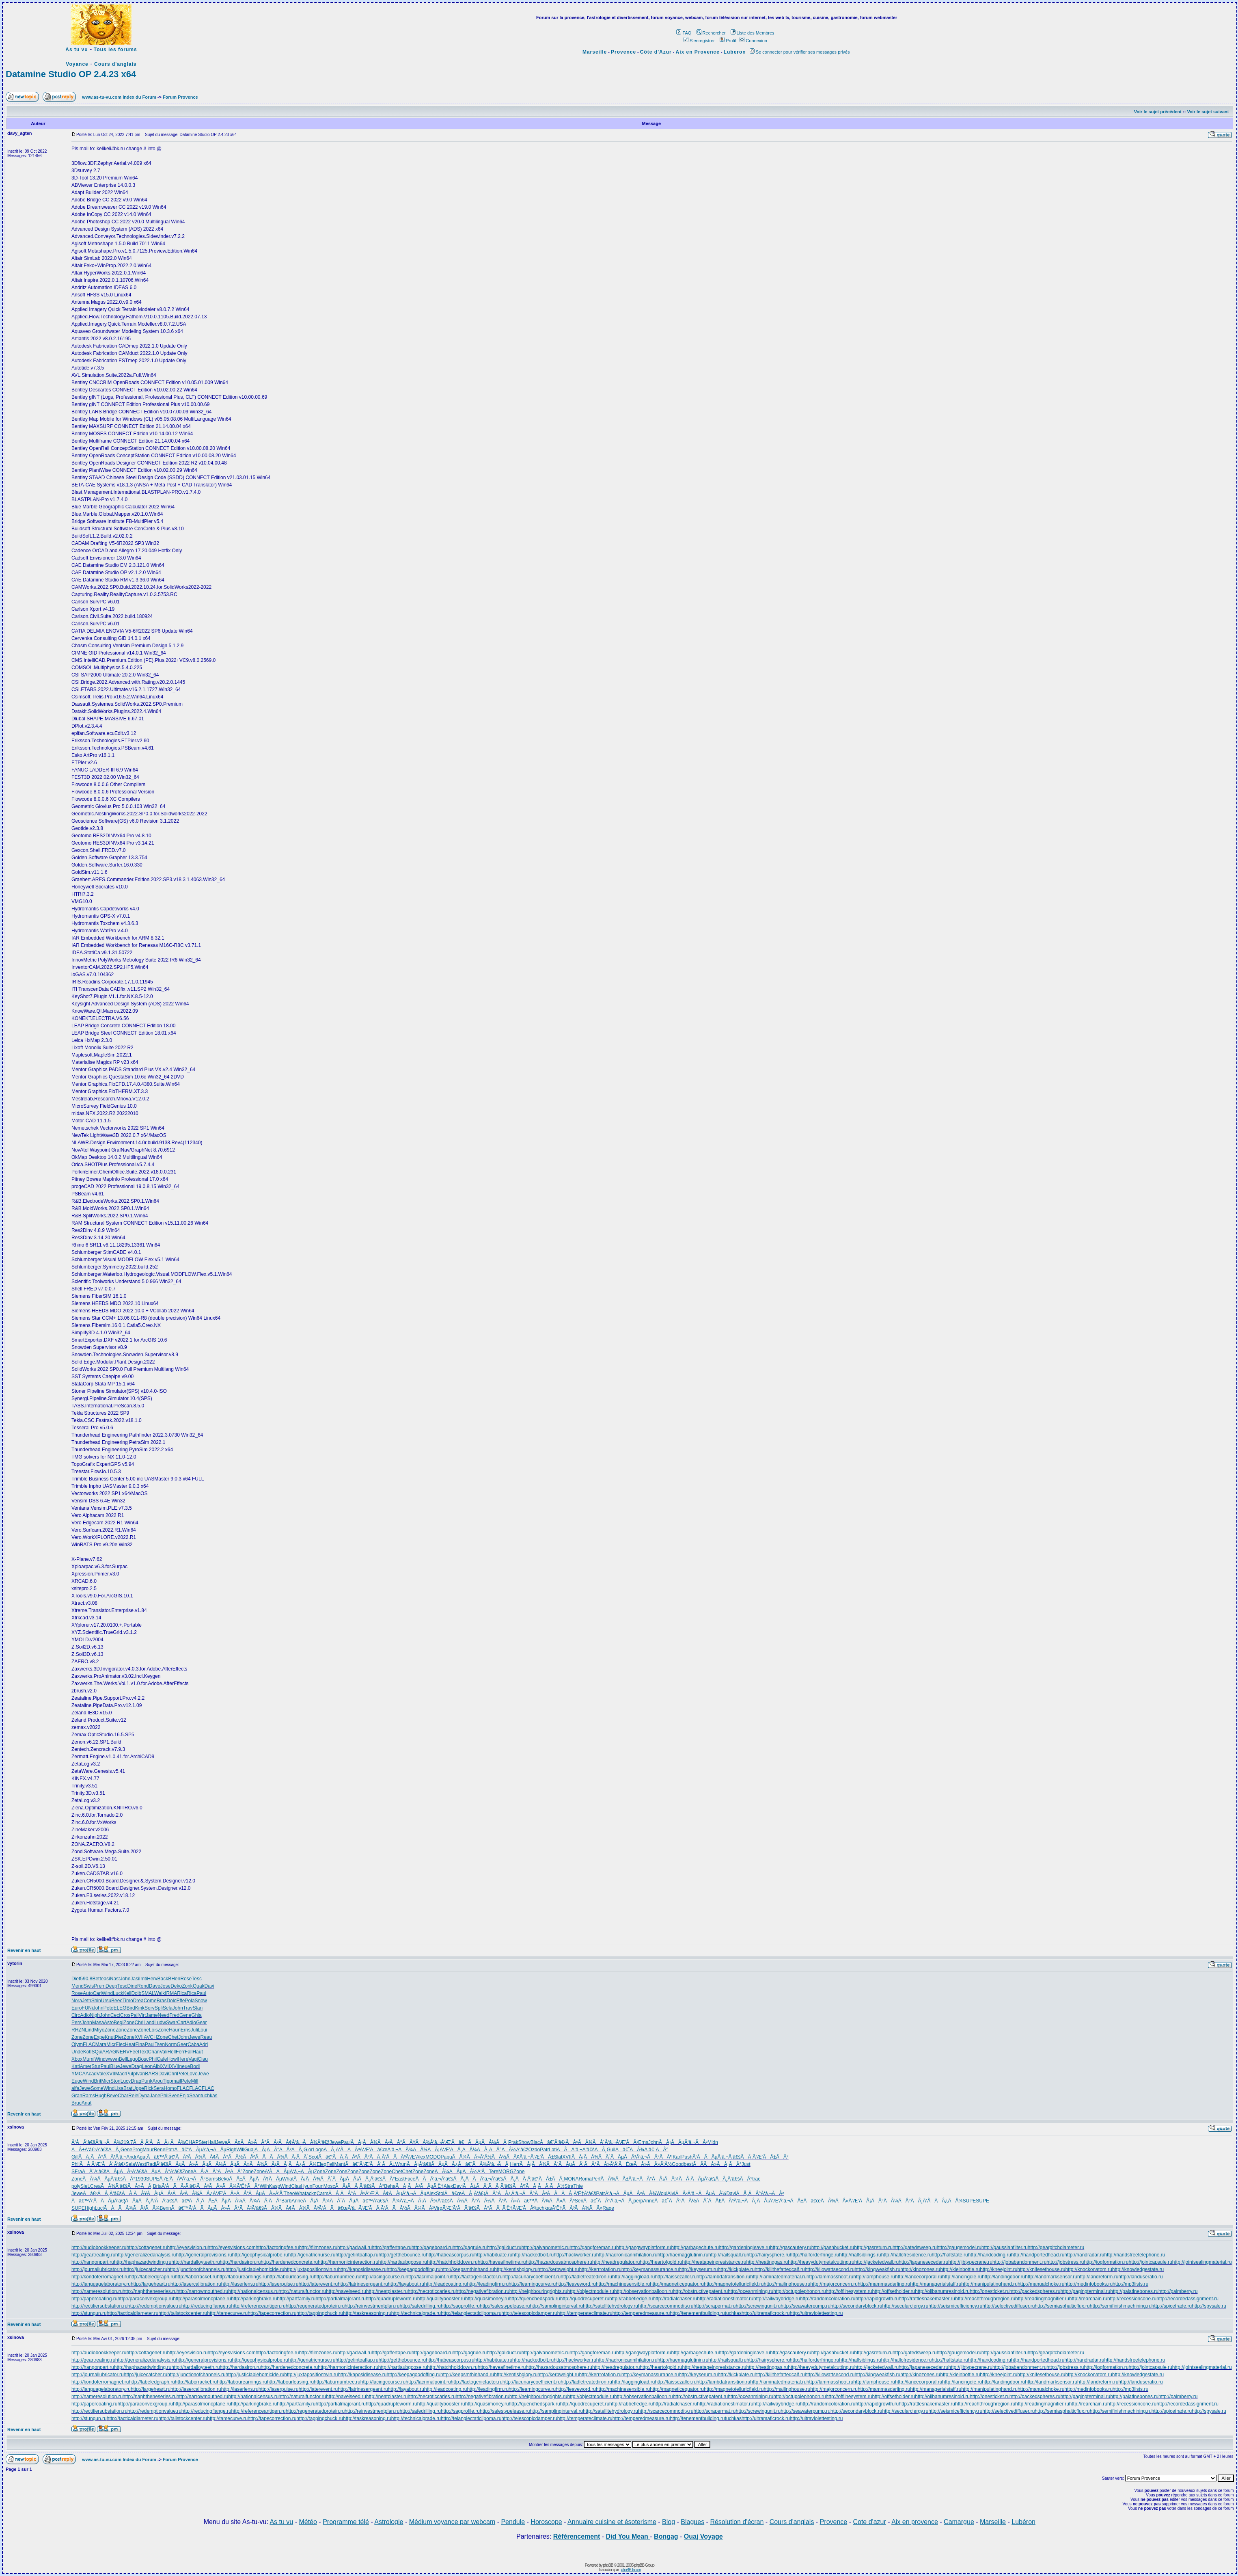  Describe the element at coordinates (193, 2044) in the screenshot. I see `Caba` at that location.